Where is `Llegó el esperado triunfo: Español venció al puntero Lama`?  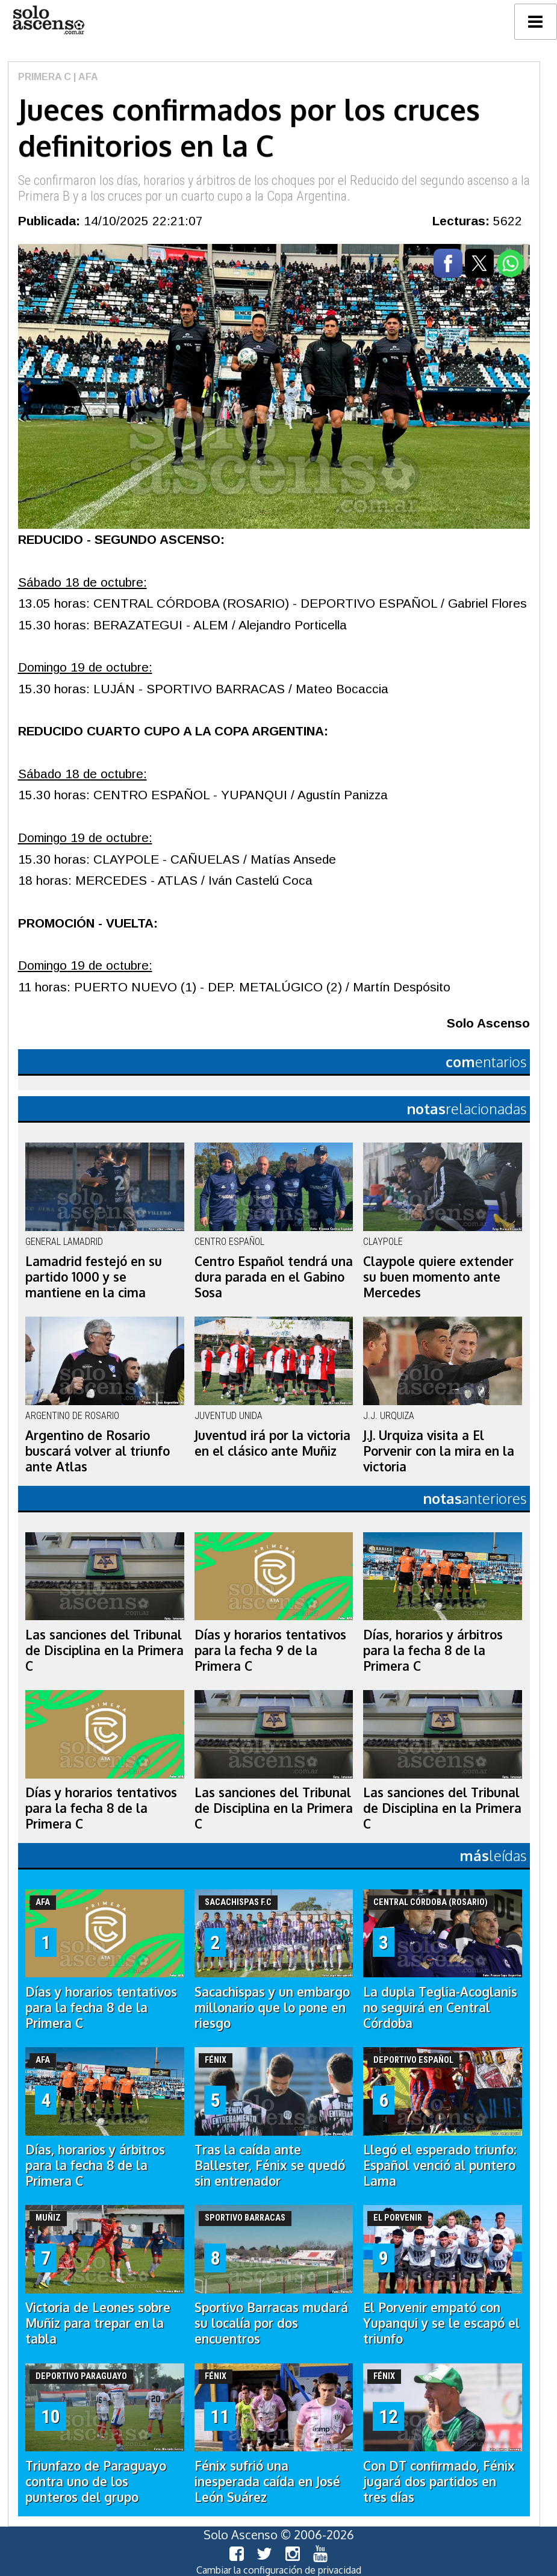
Llegó el esperado triunfo: Español venció al puntero Lama is located at coordinates (440, 2165).